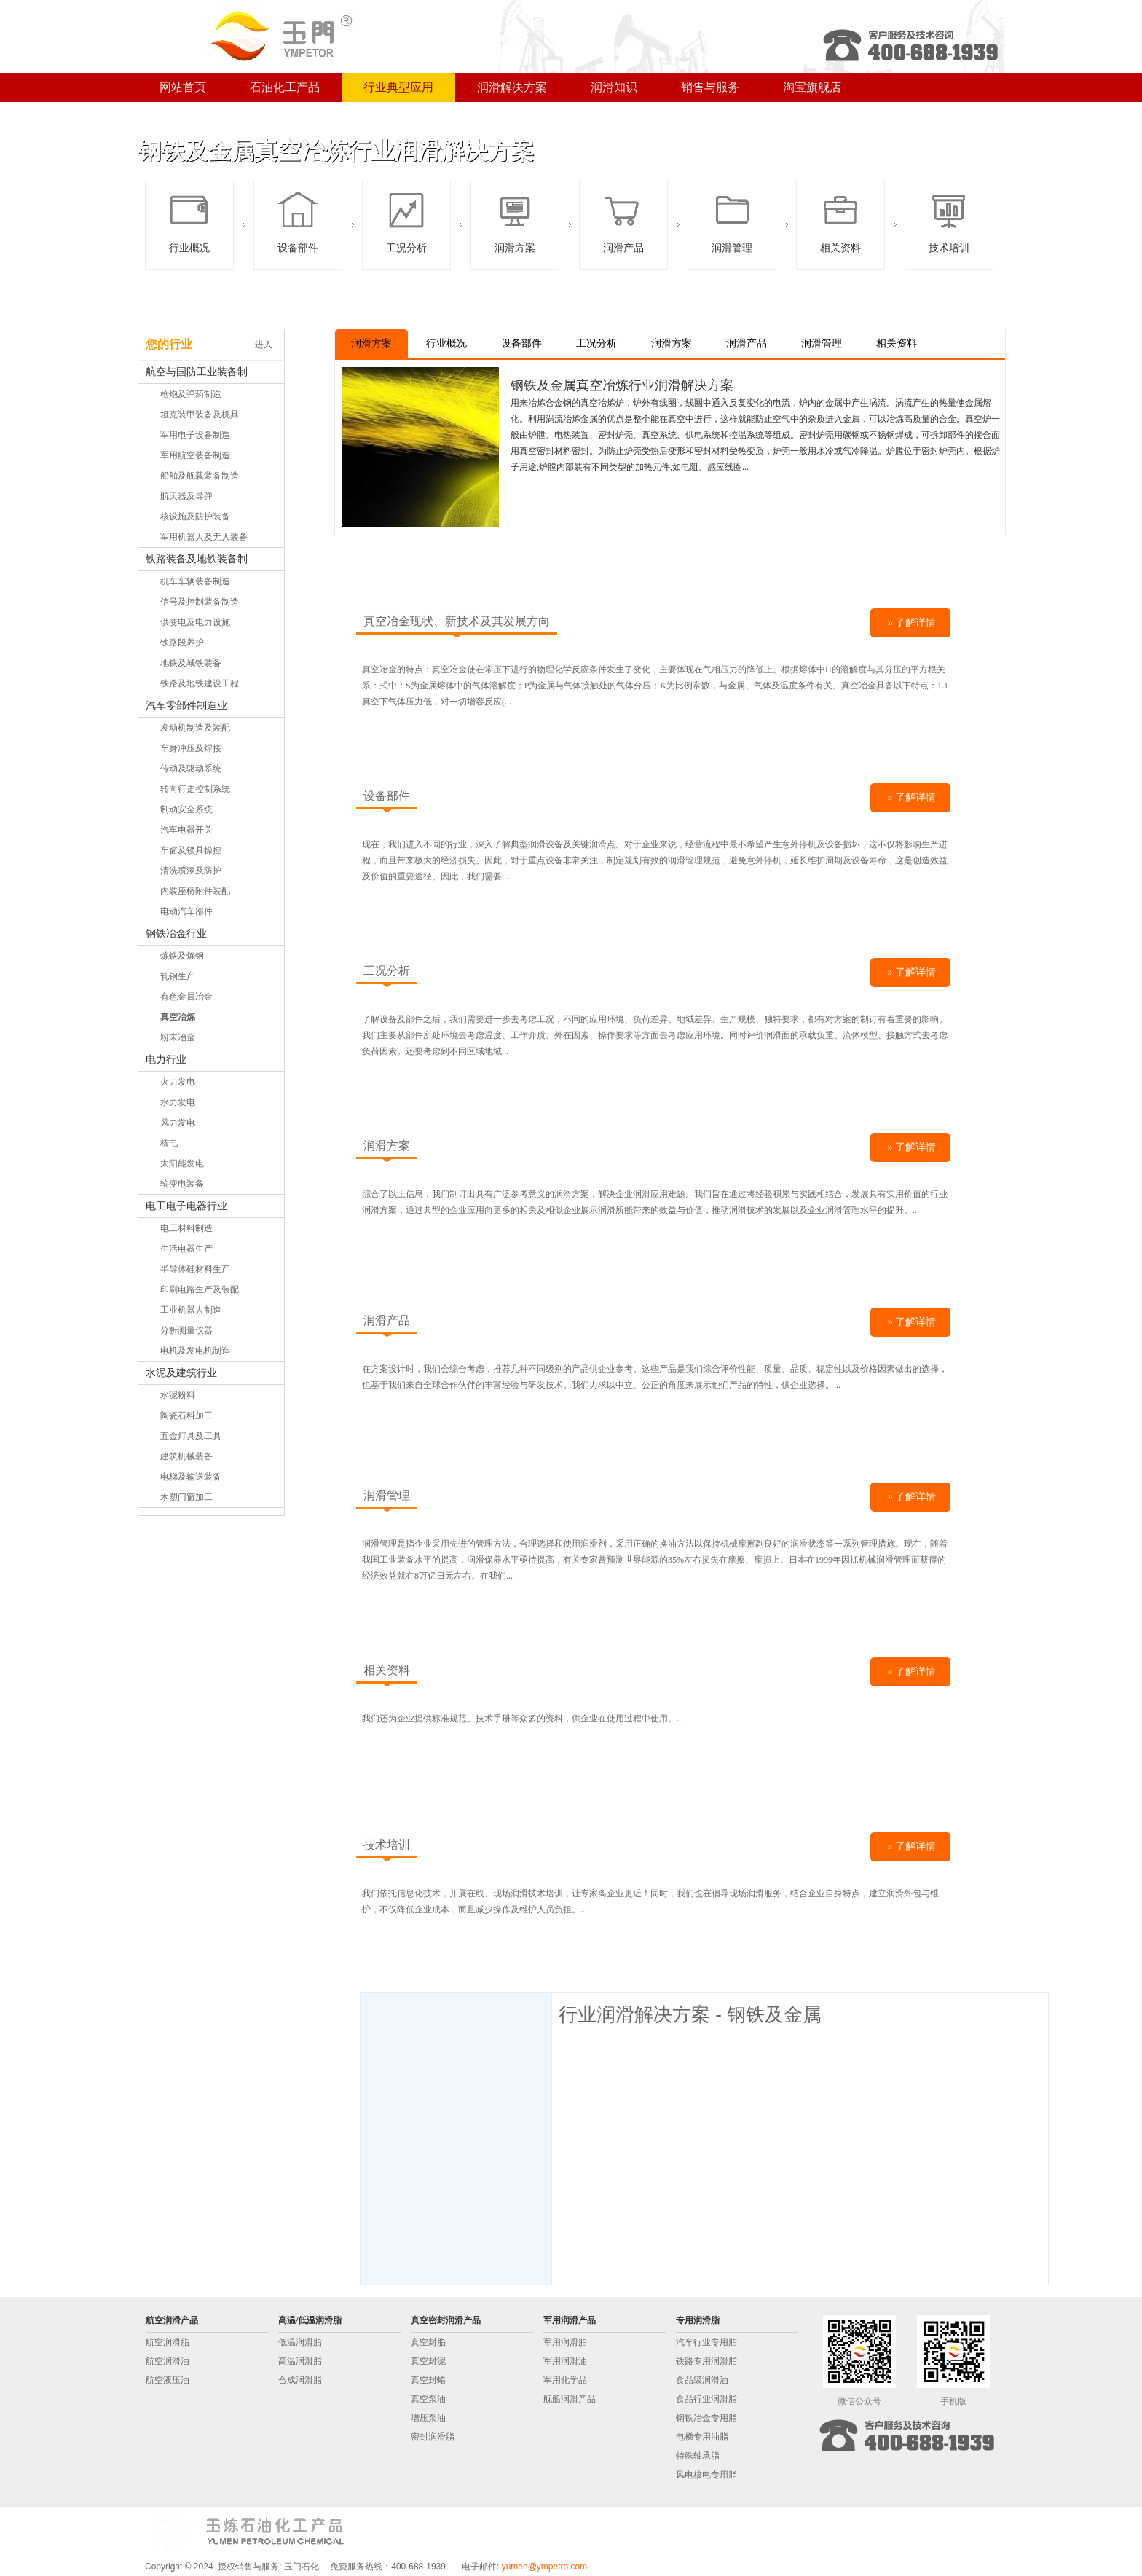  What do you see at coordinates (285, 87) in the screenshot?
I see `石油化工产品` at bounding box center [285, 87].